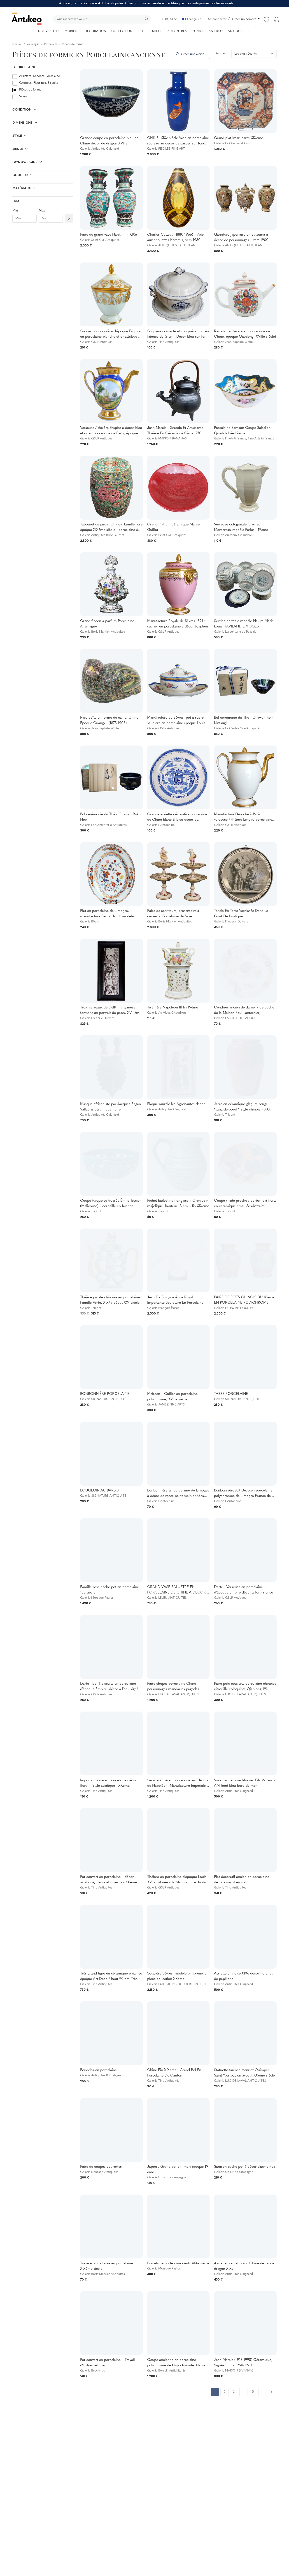 Image resolution: width=289 pixels, height=2576 pixels. Describe the element at coordinates (192, 19) in the screenshot. I see `Français` at that location.